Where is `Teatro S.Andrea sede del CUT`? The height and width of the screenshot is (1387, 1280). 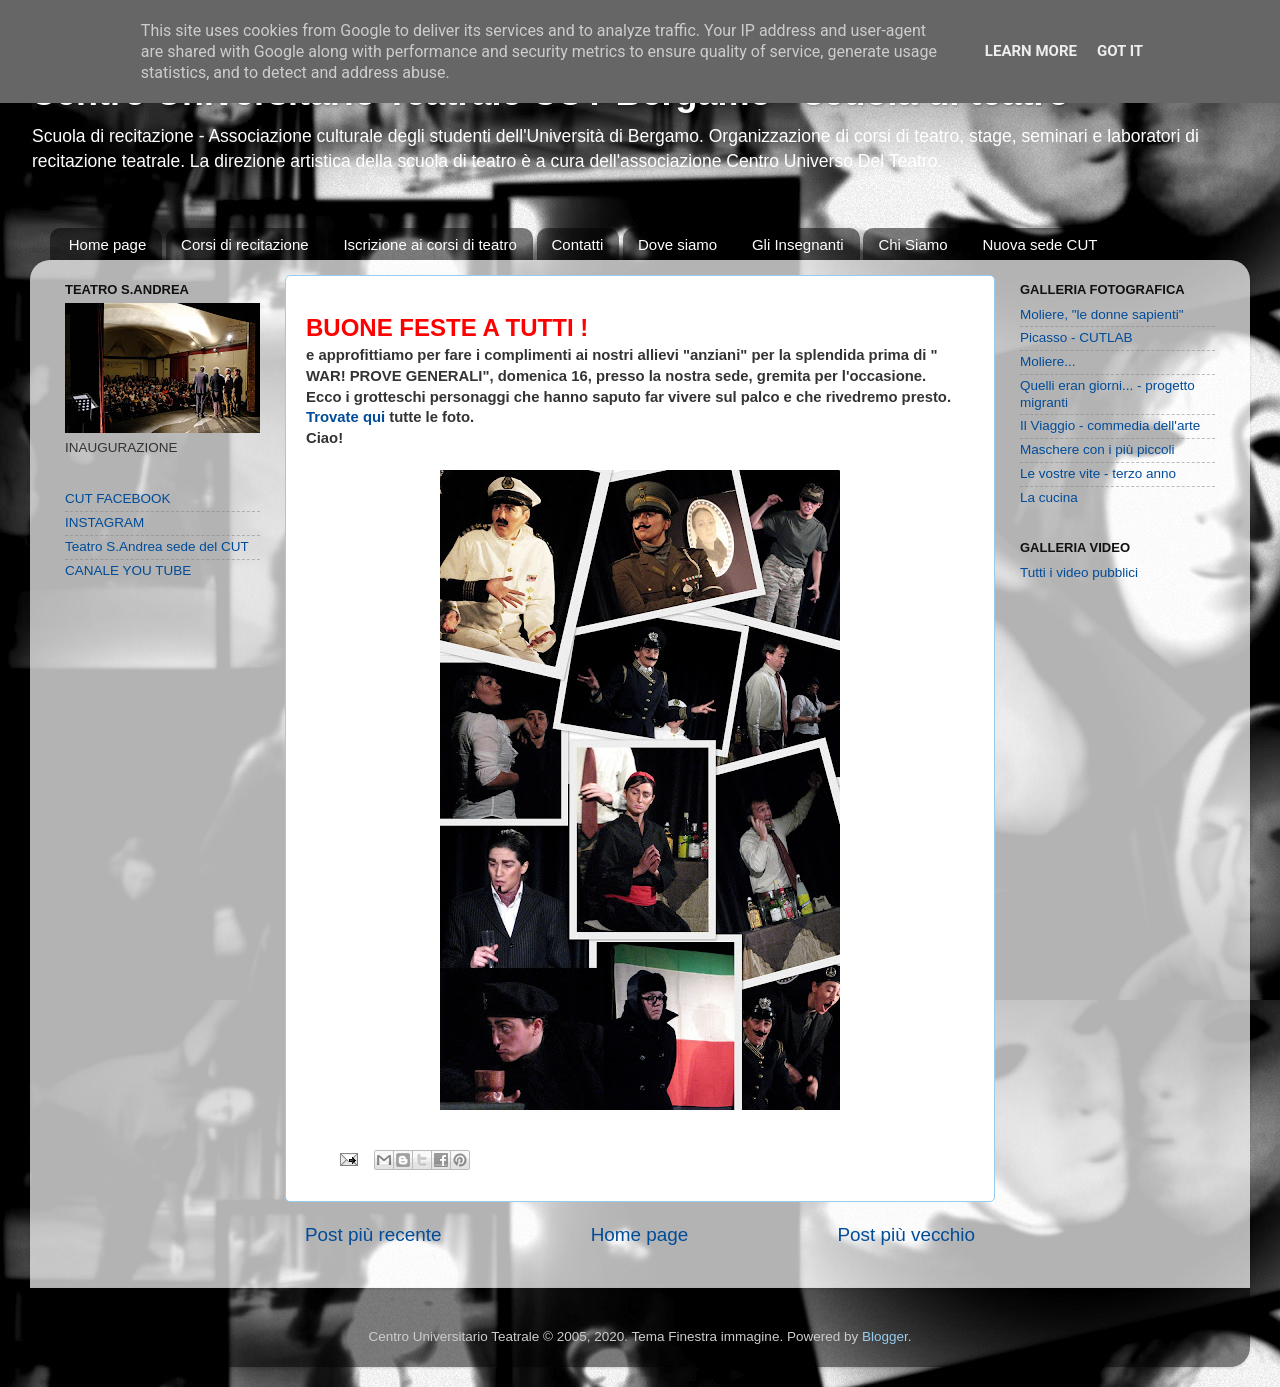
Teatro S.Andrea sede del CUT is located at coordinates (157, 546).